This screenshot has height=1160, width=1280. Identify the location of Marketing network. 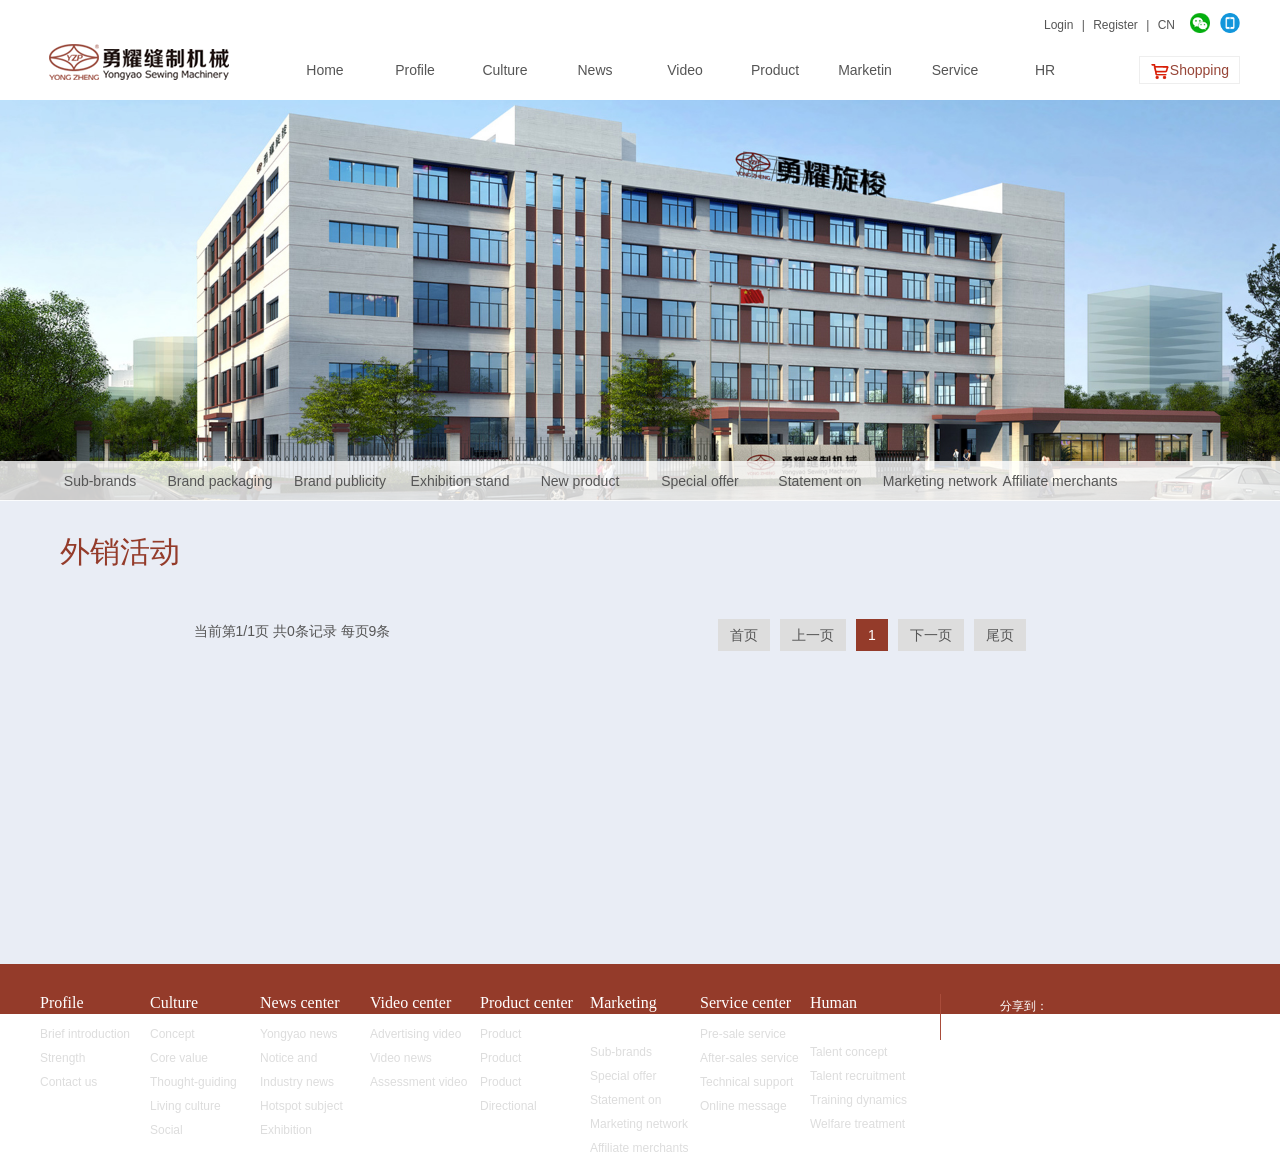
(940, 481).